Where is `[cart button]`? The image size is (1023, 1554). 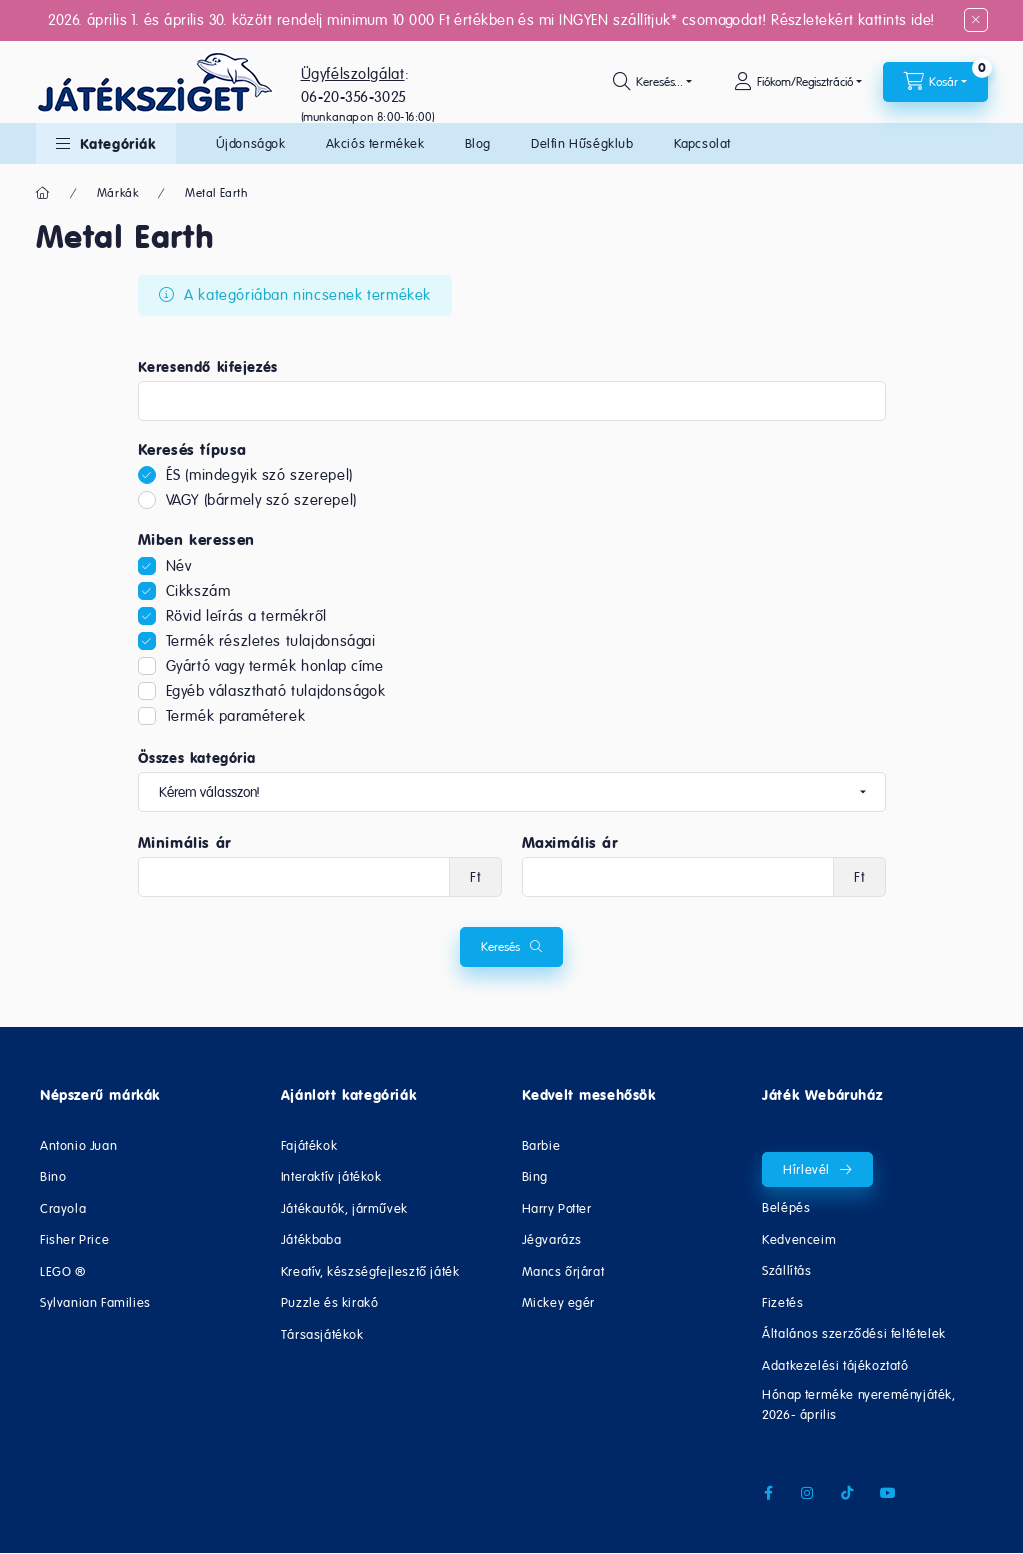 [cart button] is located at coordinates (935, 82).